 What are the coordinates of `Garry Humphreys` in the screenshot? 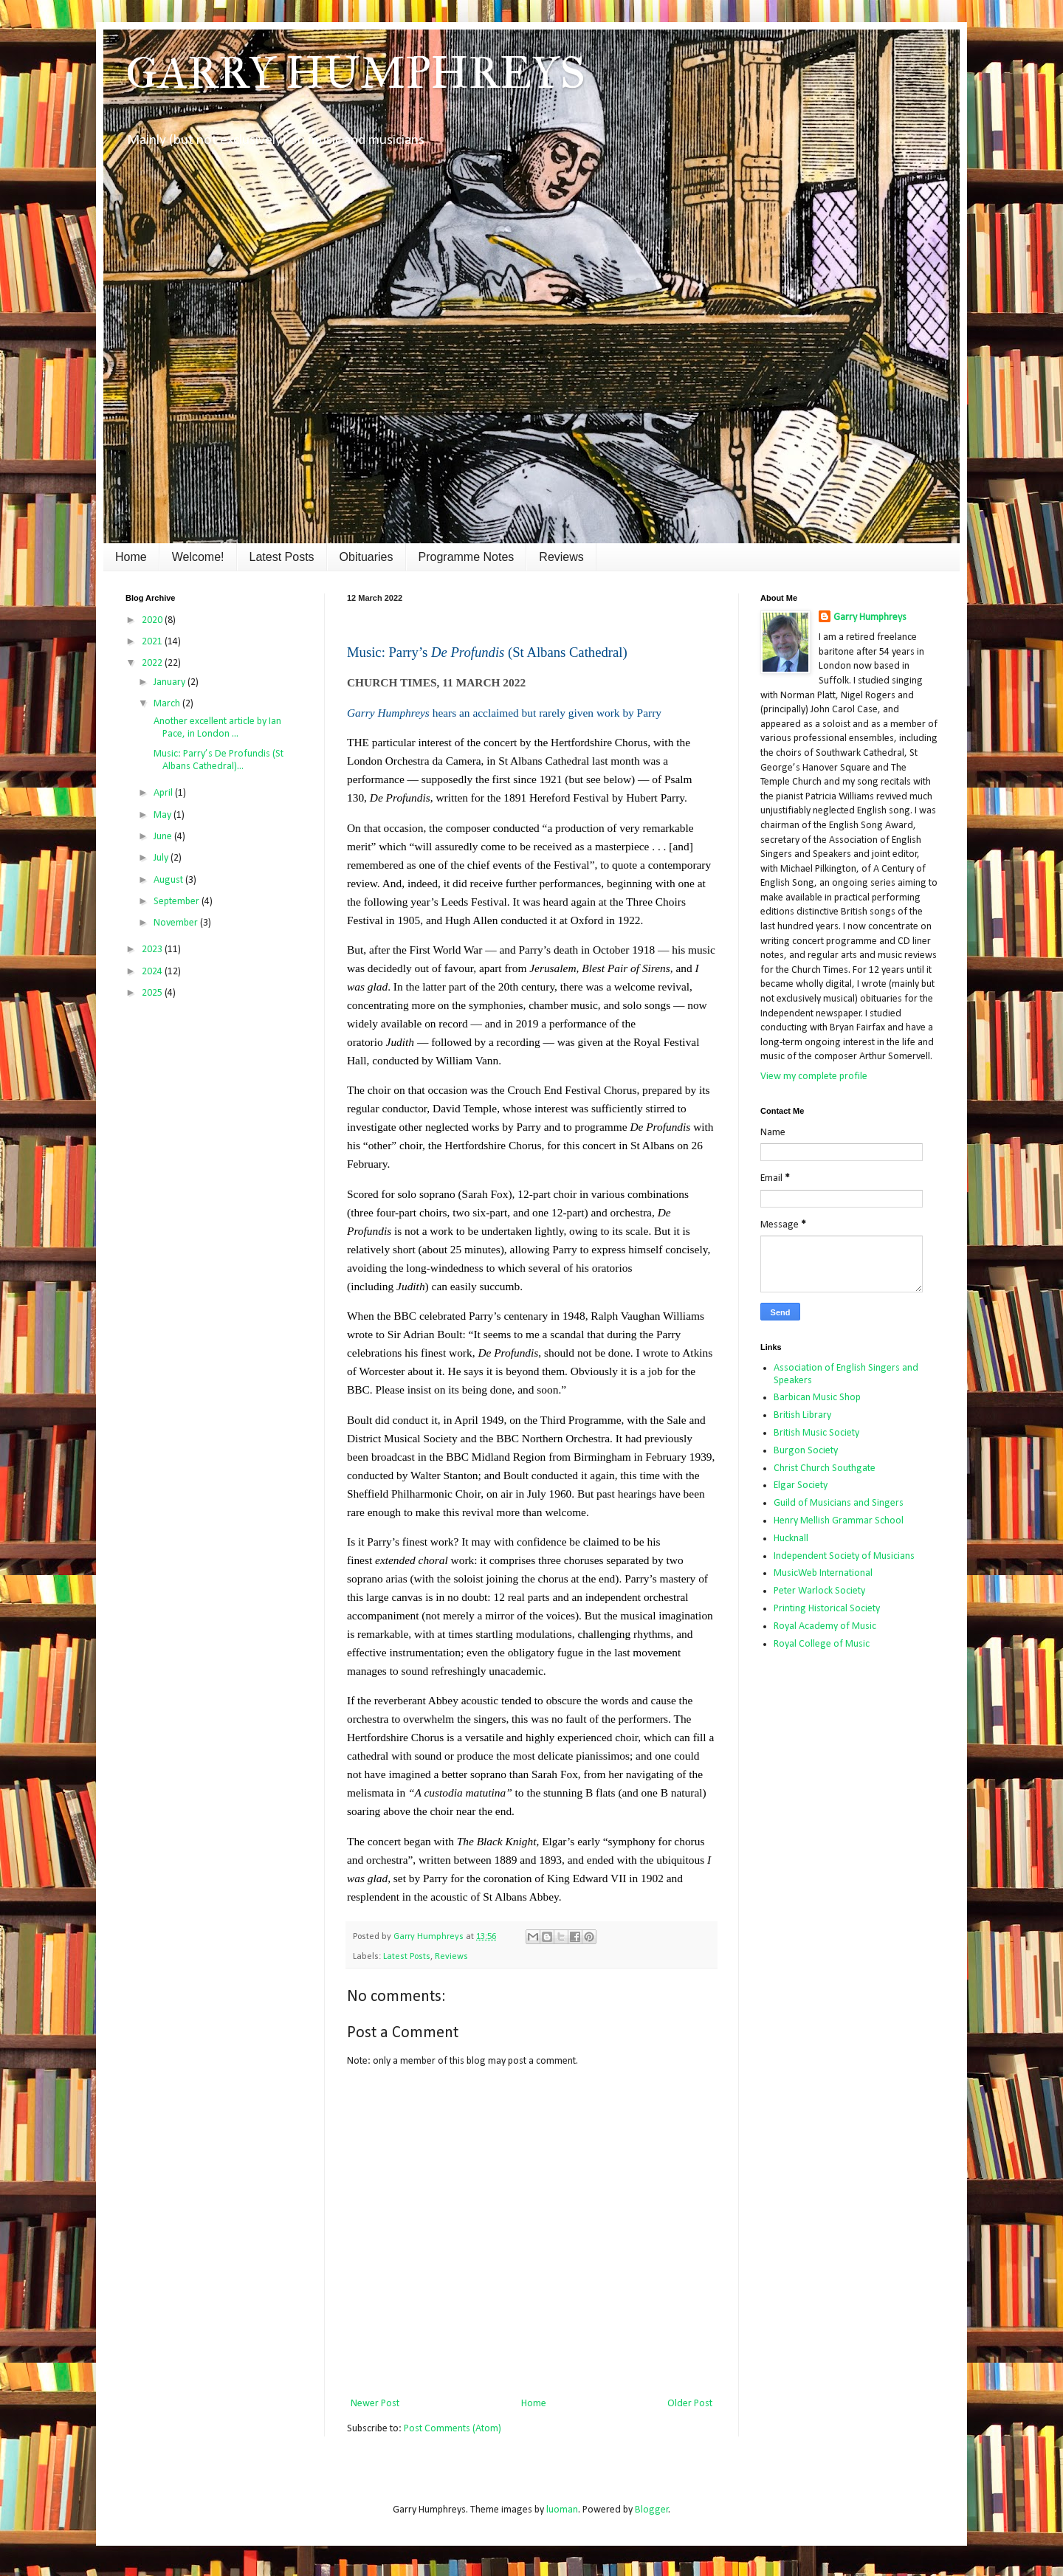 It's located at (870, 617).